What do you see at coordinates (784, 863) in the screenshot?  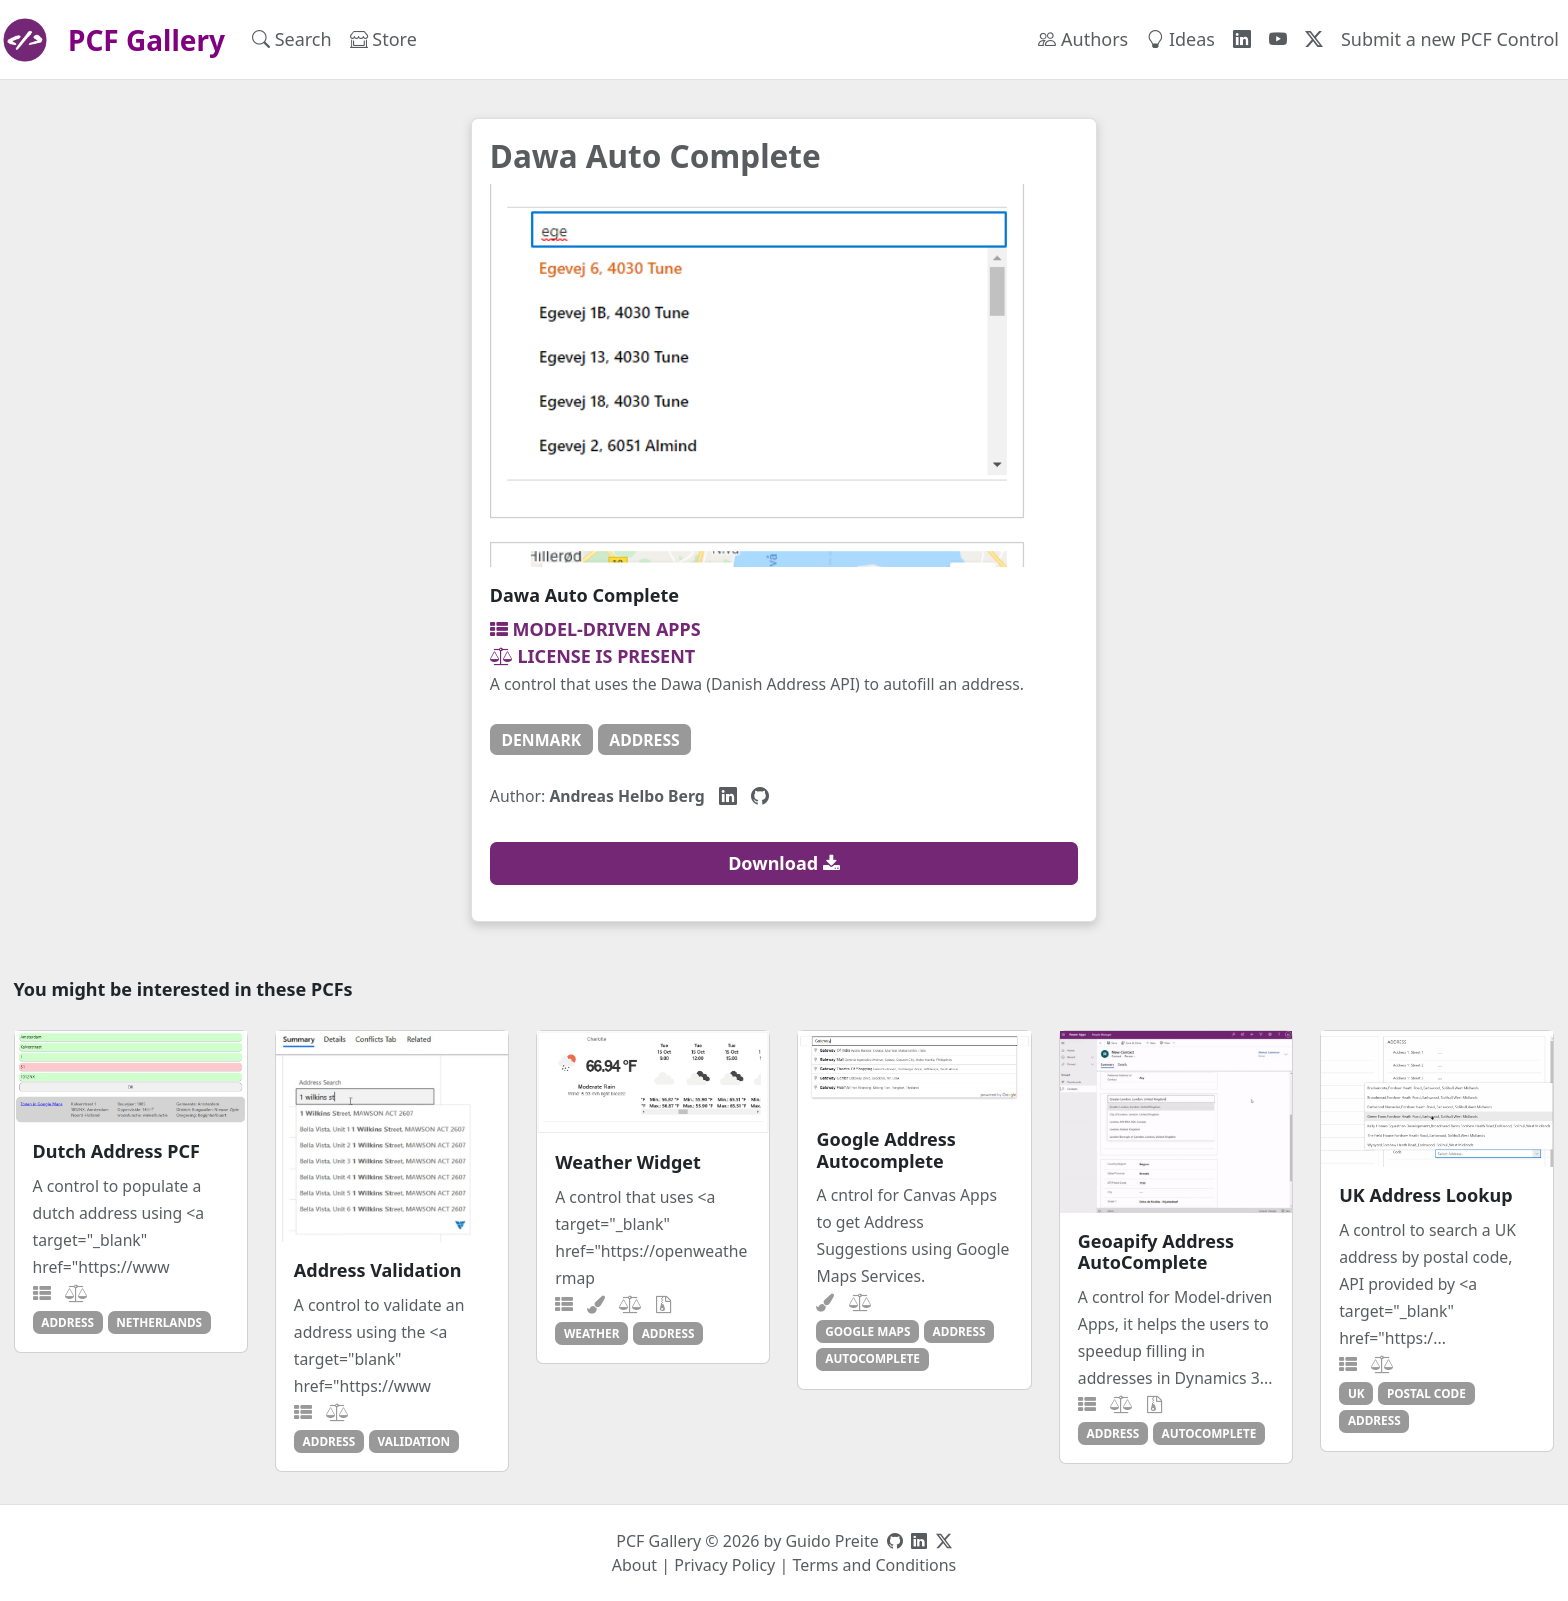 I see `Download` at bounding box center [784, 863].